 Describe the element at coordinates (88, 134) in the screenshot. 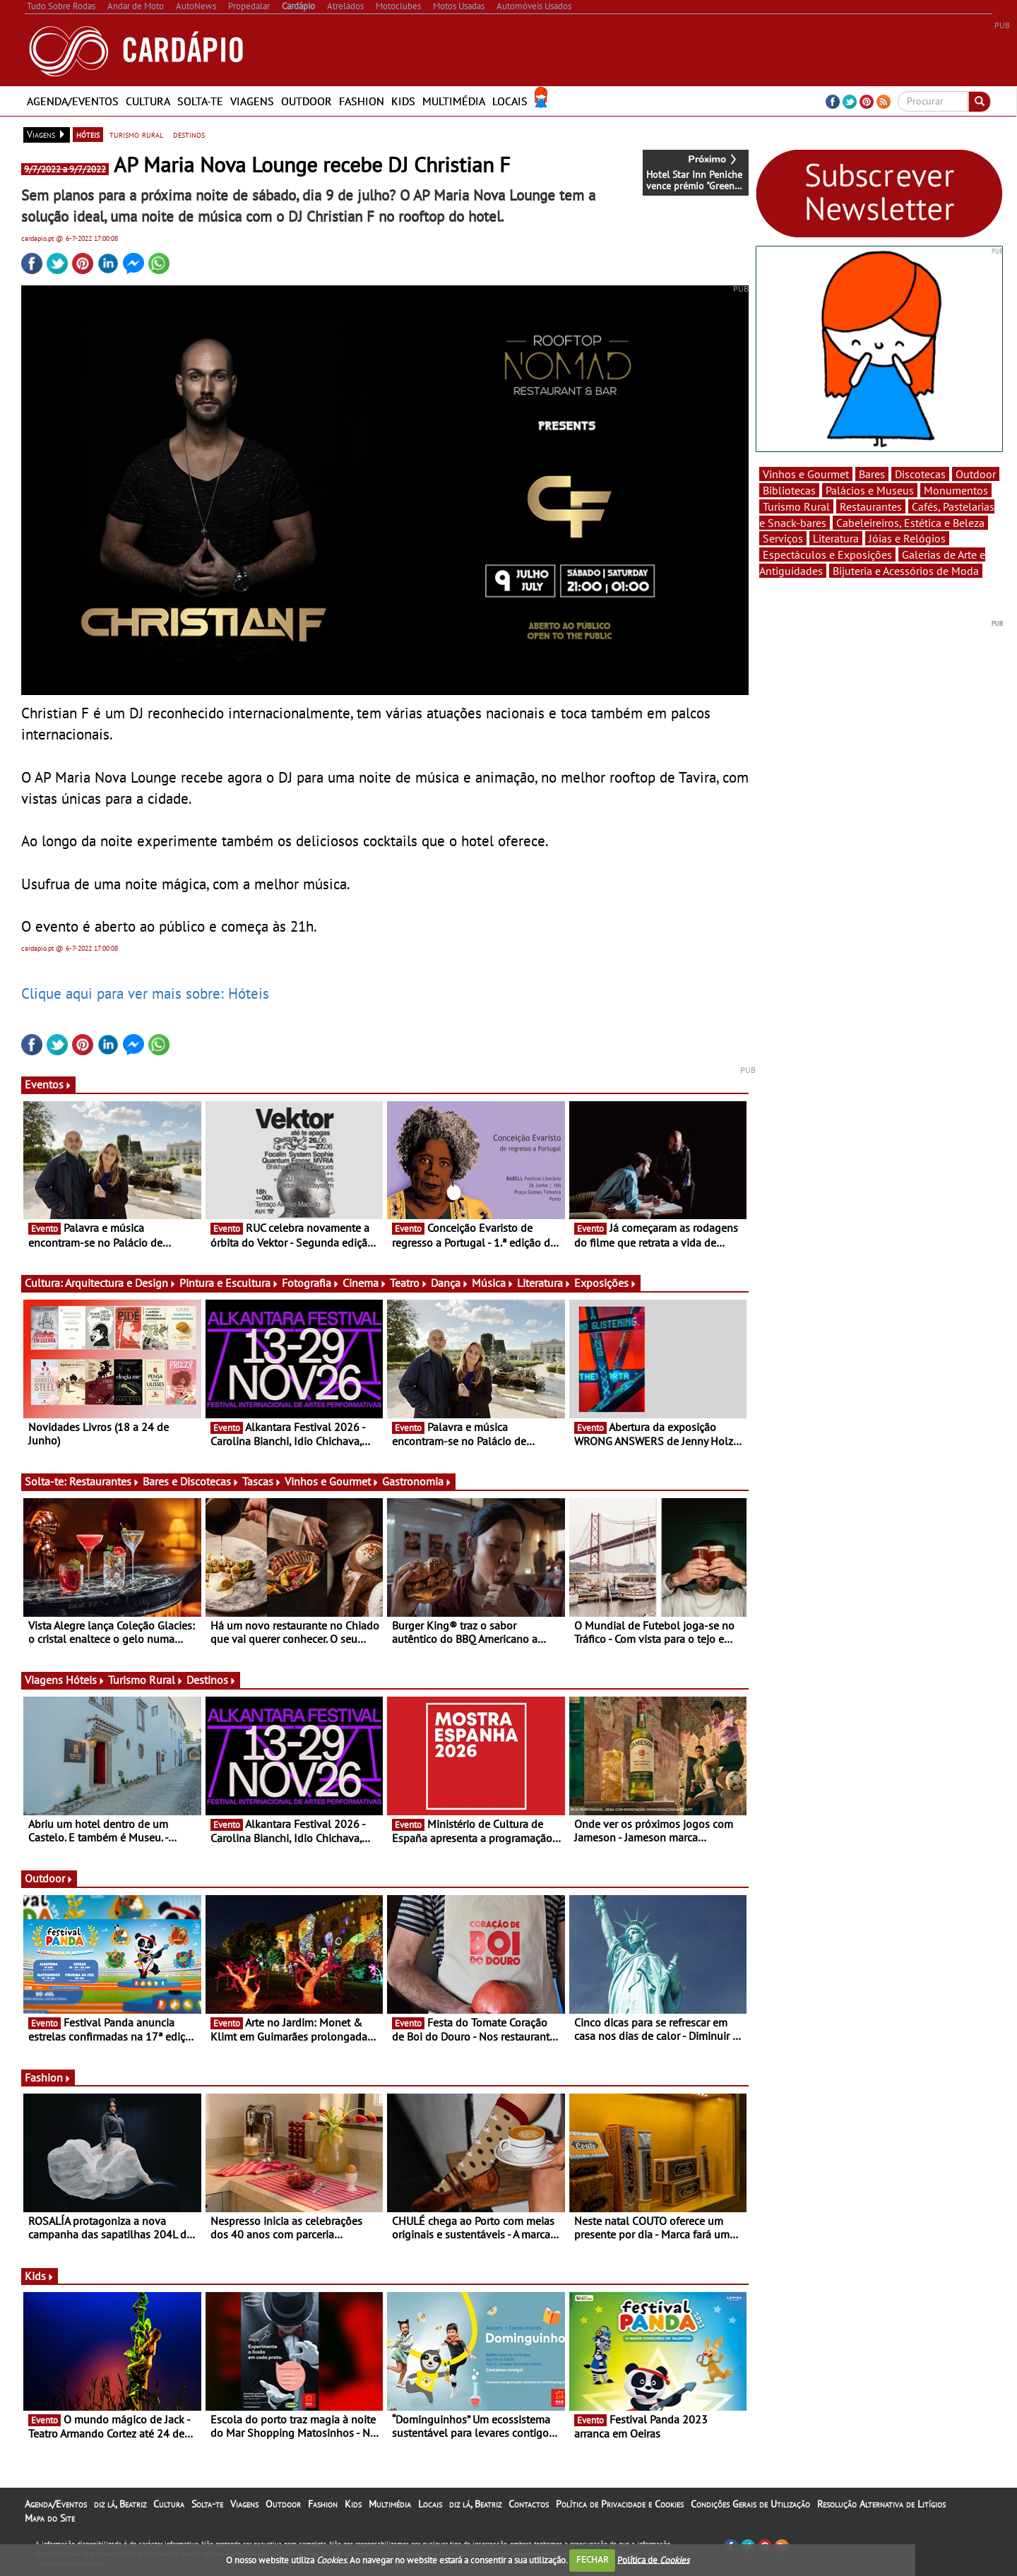

I see `hóteis` at that location.